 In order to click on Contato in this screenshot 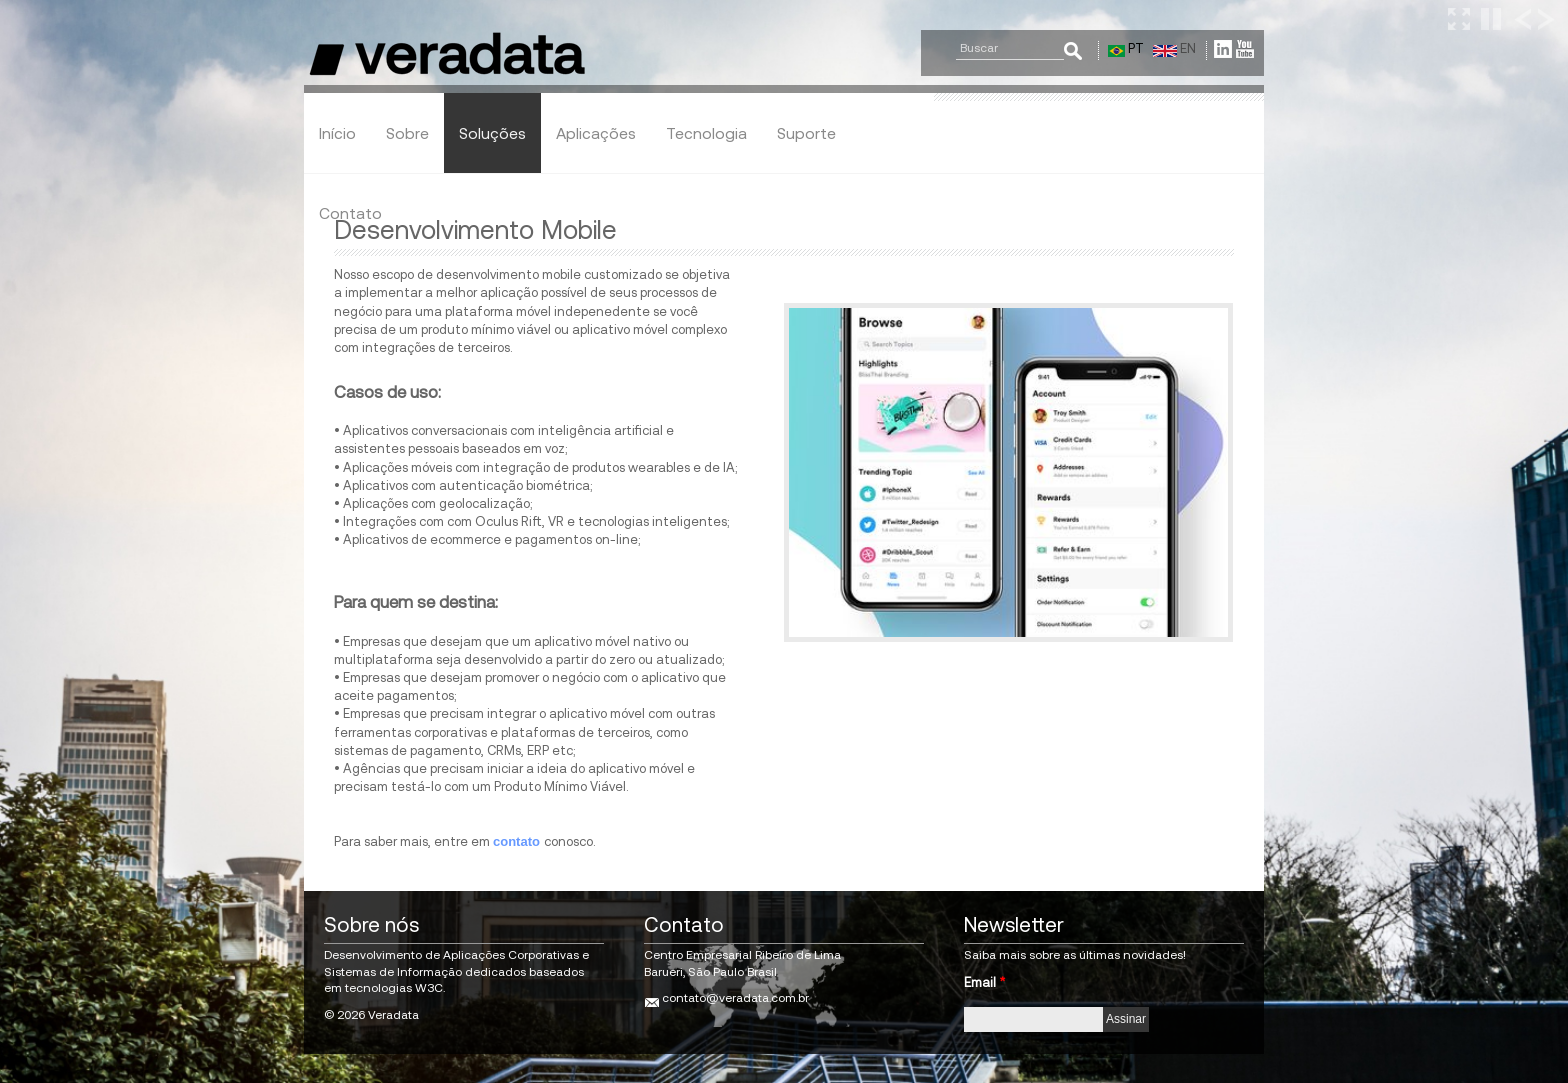, I will do `click(350, 213)`.